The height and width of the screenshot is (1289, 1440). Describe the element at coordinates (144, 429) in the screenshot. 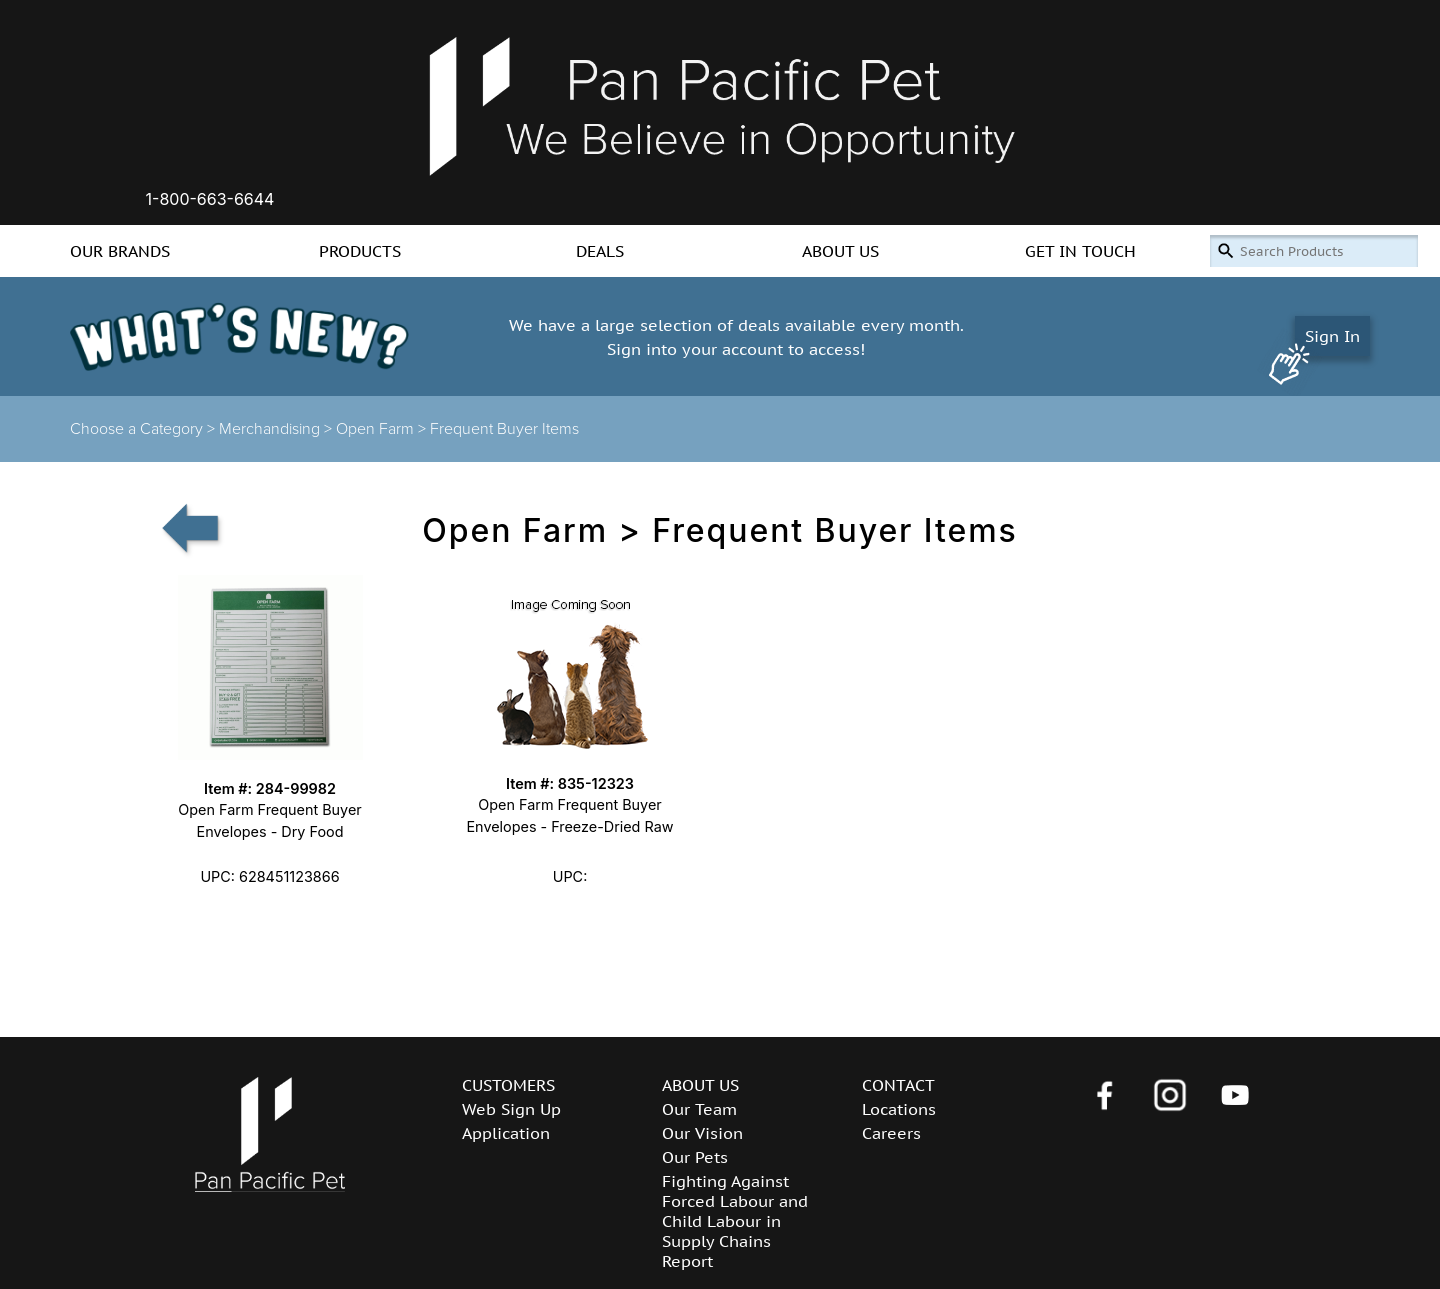

I see `Choose a Category >` at that location.